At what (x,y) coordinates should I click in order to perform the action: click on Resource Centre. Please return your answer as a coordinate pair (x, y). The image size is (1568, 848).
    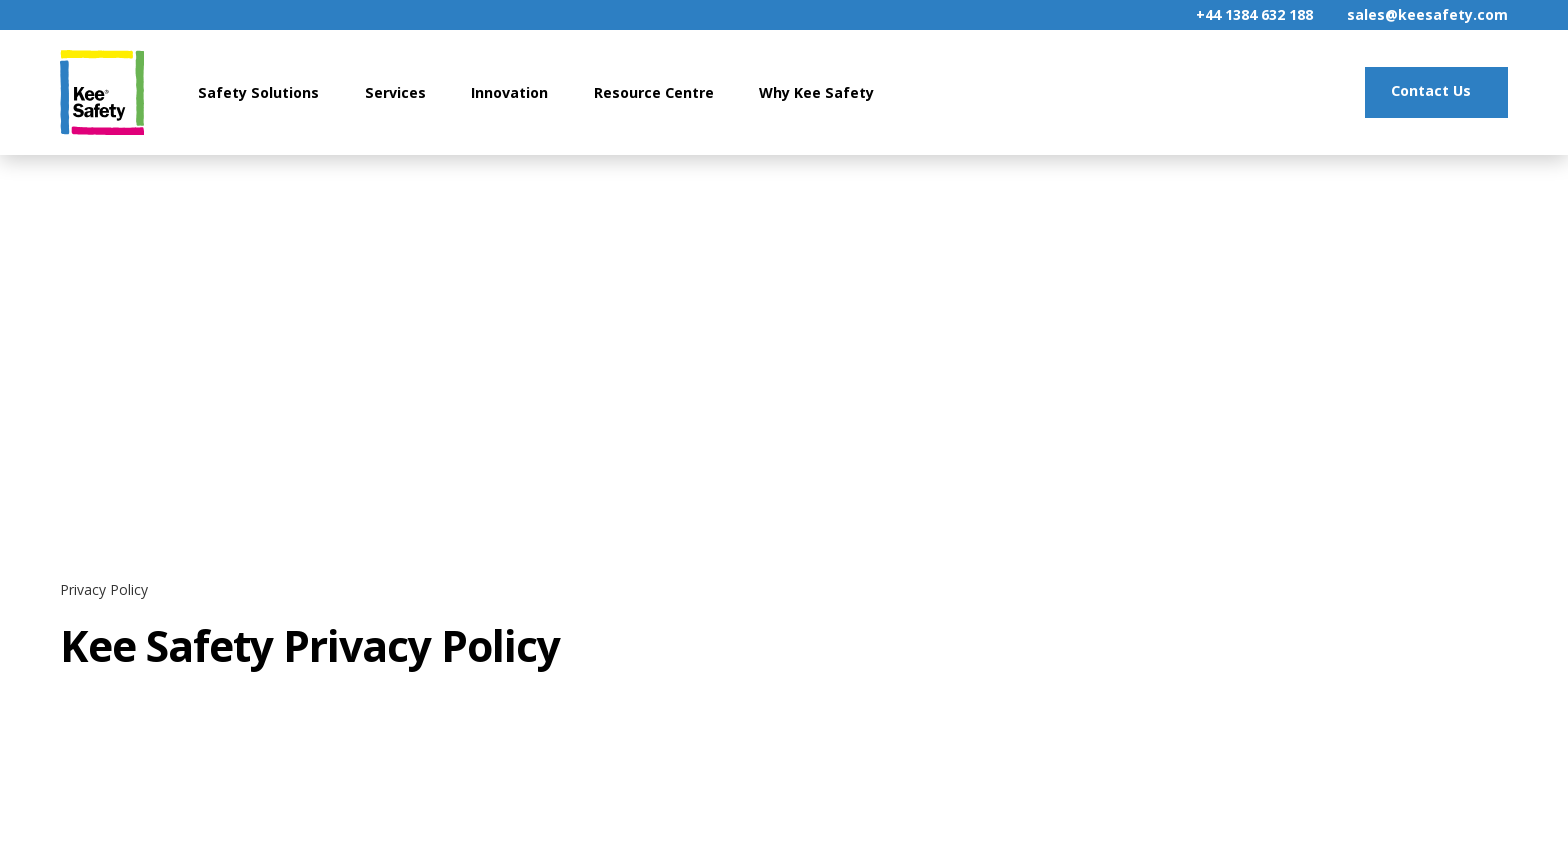
    Looking at the image, I should click on (654, 92).